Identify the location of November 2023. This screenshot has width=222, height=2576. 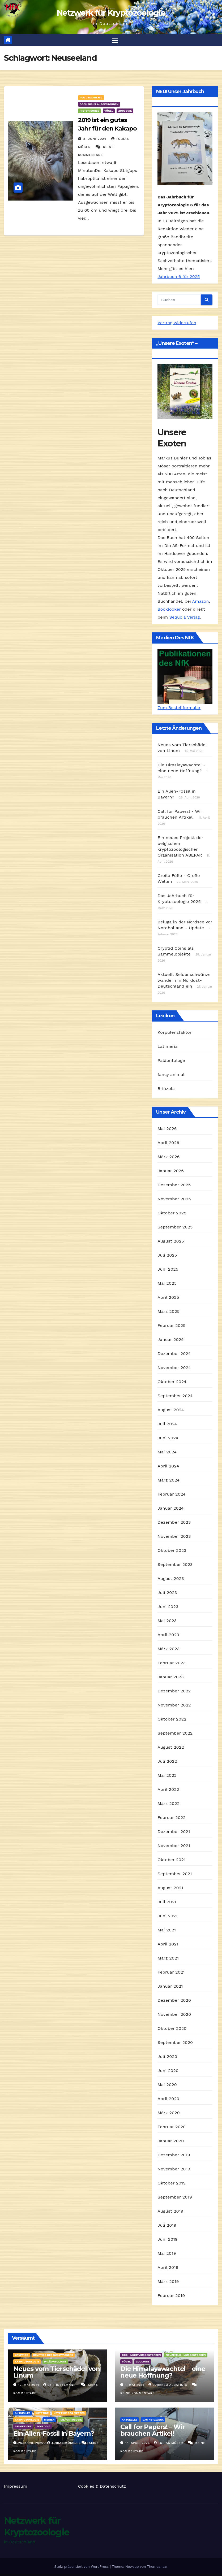
(174, 1536).